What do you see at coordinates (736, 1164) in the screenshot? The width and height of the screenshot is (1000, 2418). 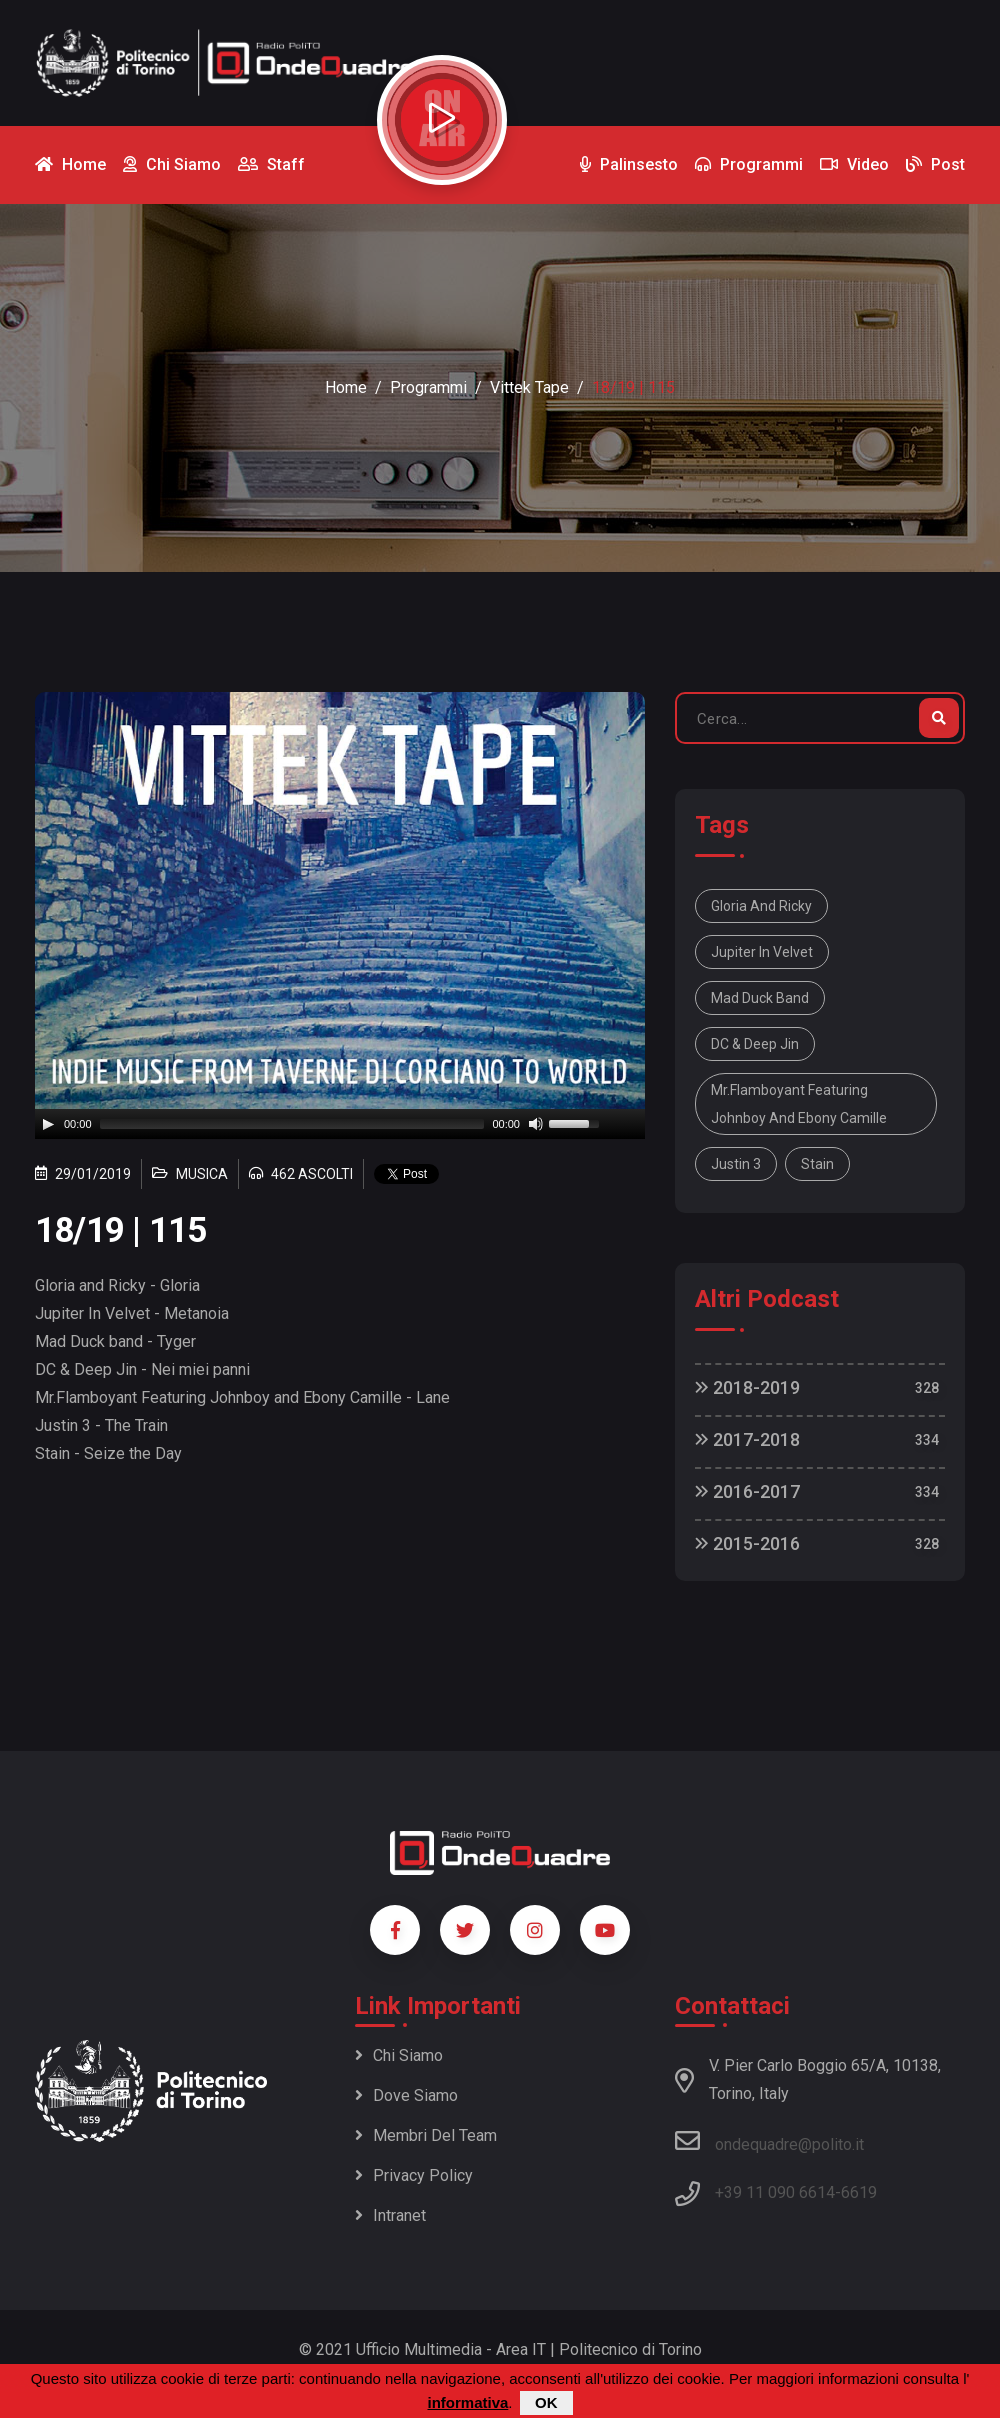 I see `Justin 3` at bounding box center [736, 1164].